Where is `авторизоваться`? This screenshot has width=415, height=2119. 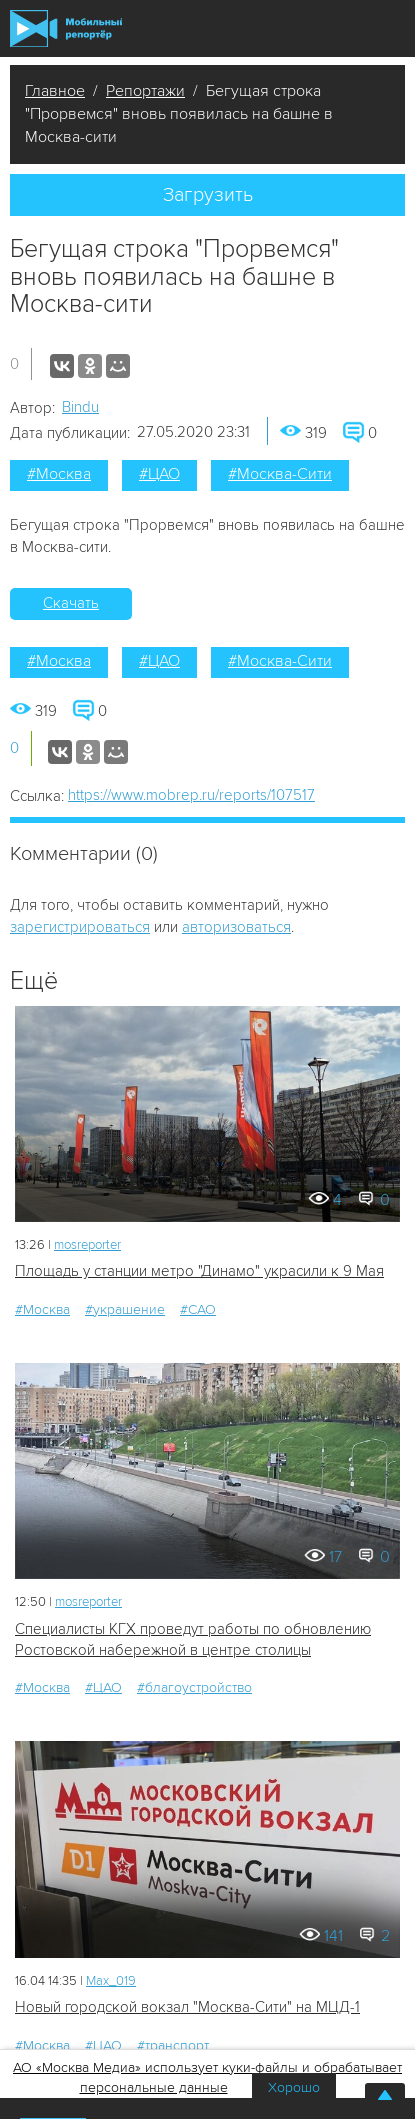 авторизоваться is located at coordinates (236, 927).